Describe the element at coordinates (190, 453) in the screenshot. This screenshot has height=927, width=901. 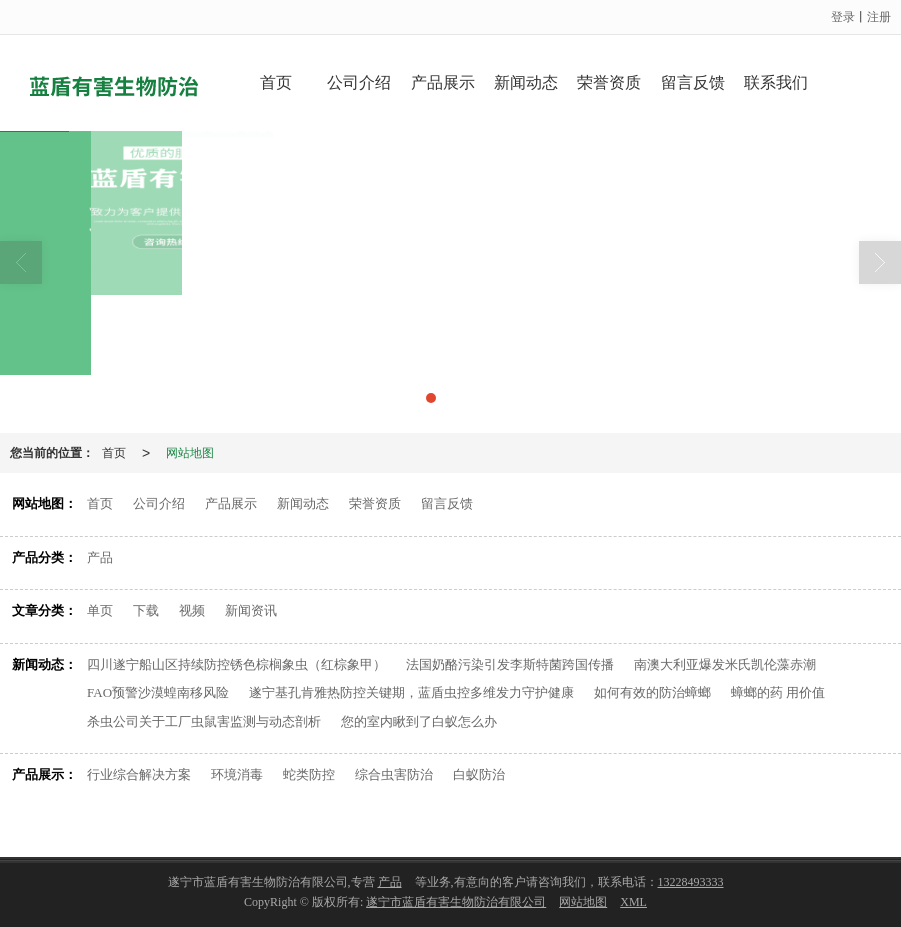
I see `网站地图` at that location.